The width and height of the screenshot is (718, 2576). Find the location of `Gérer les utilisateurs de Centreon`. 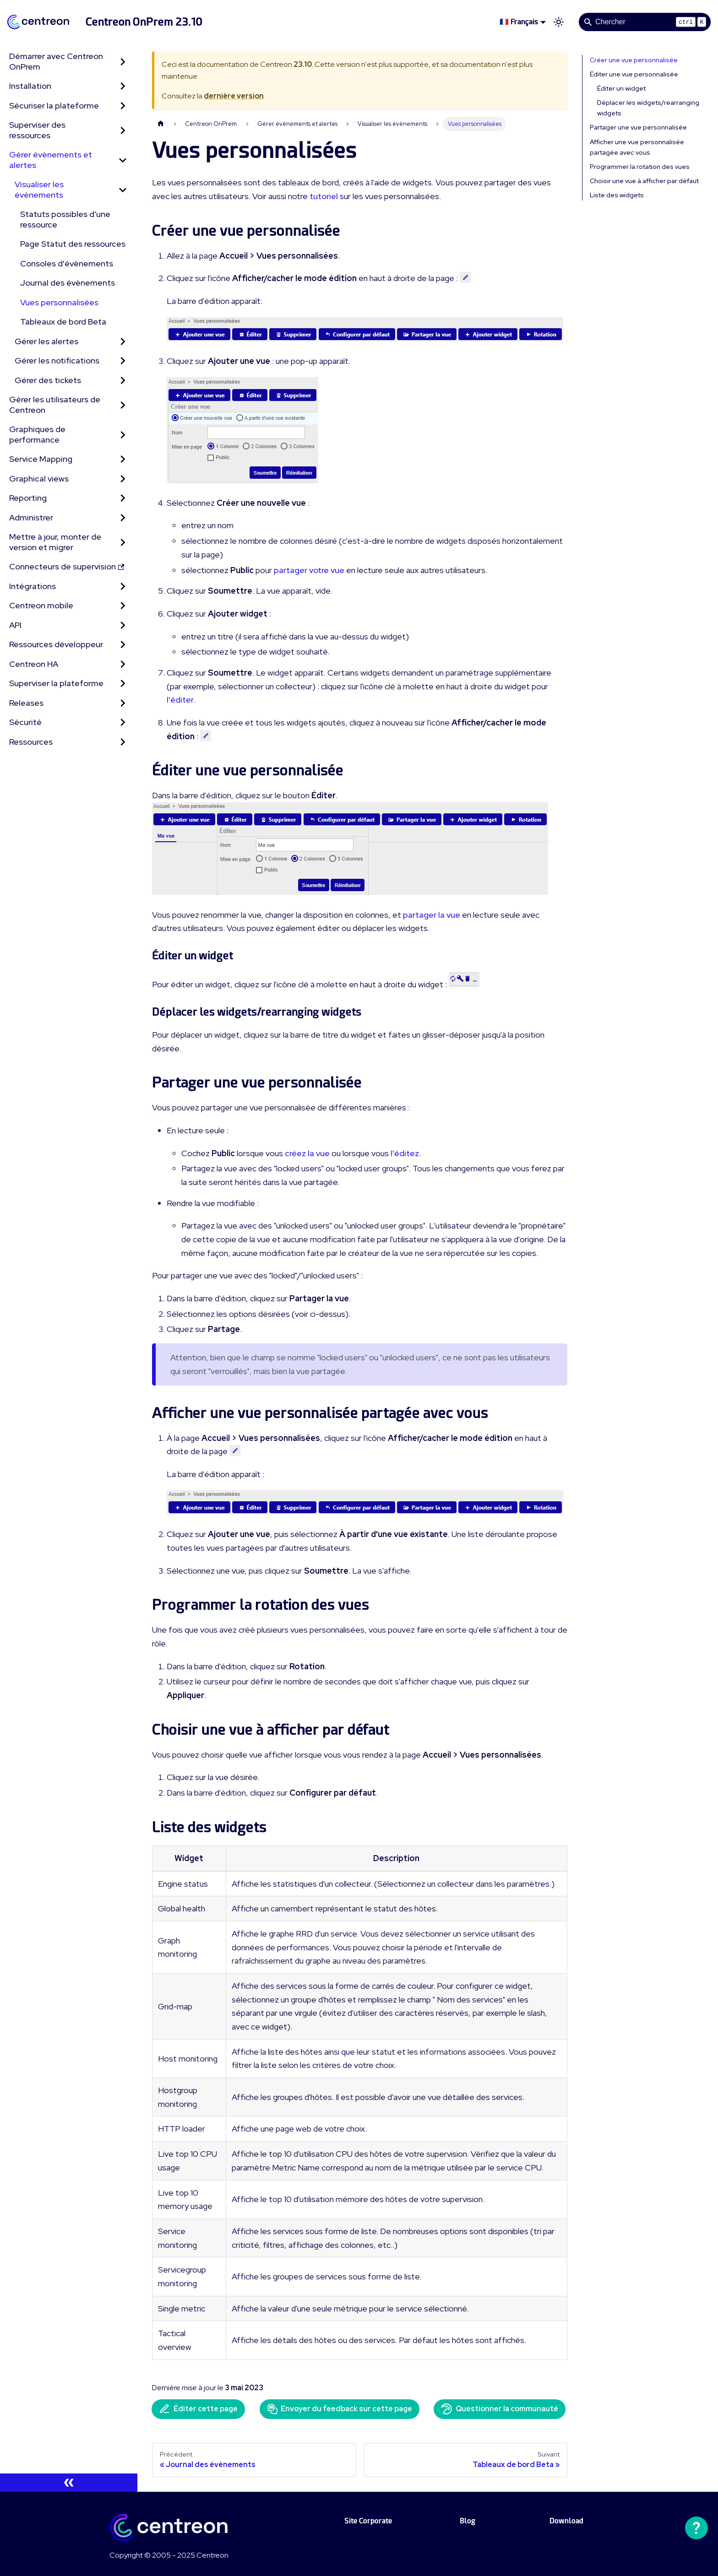

Gérer les utilisateurs de Centreon is located at coordinates (54, 404).